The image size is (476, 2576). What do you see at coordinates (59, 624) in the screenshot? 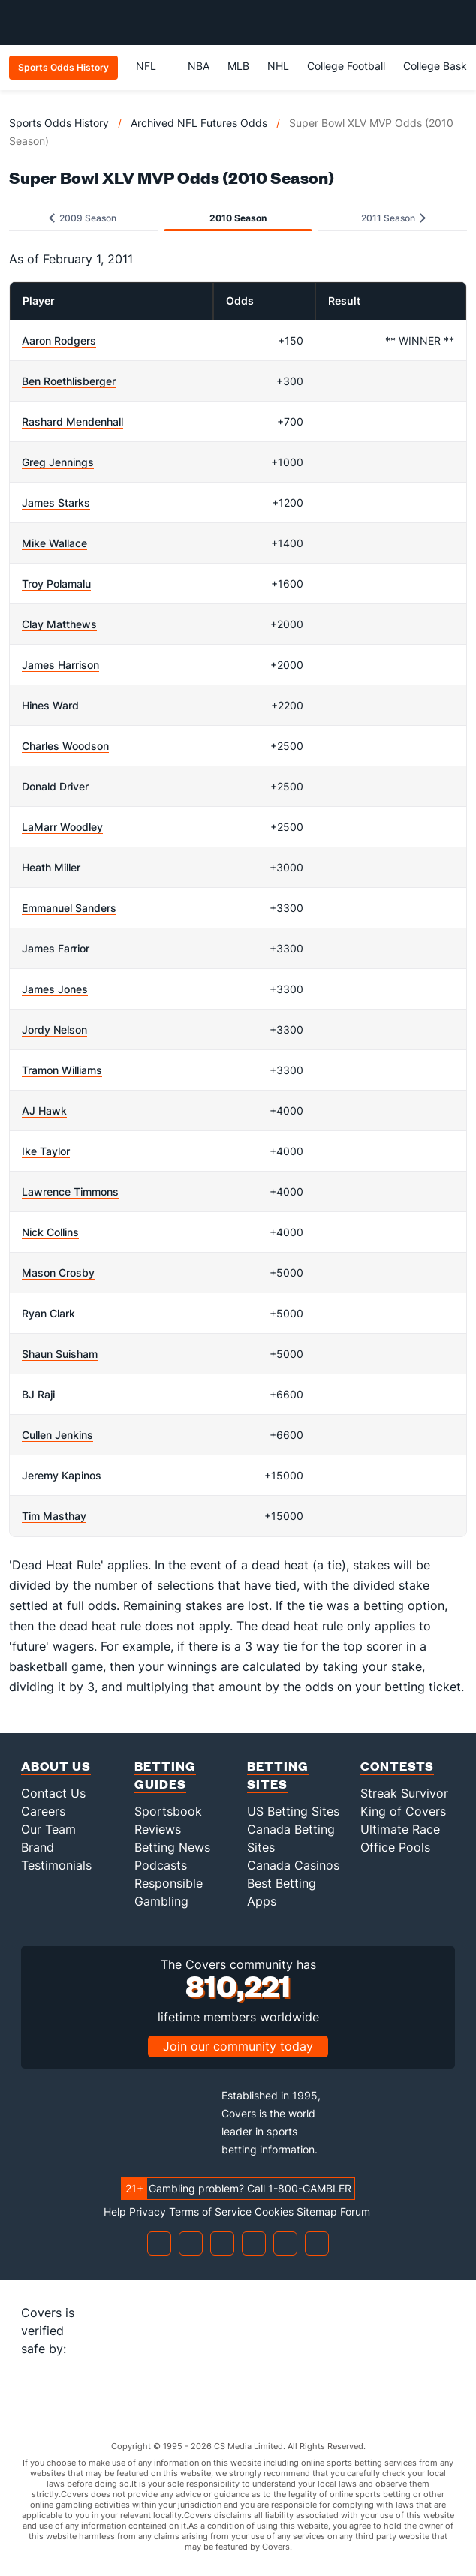
I see `Clay Matthews` at bounding box center [59, 624].